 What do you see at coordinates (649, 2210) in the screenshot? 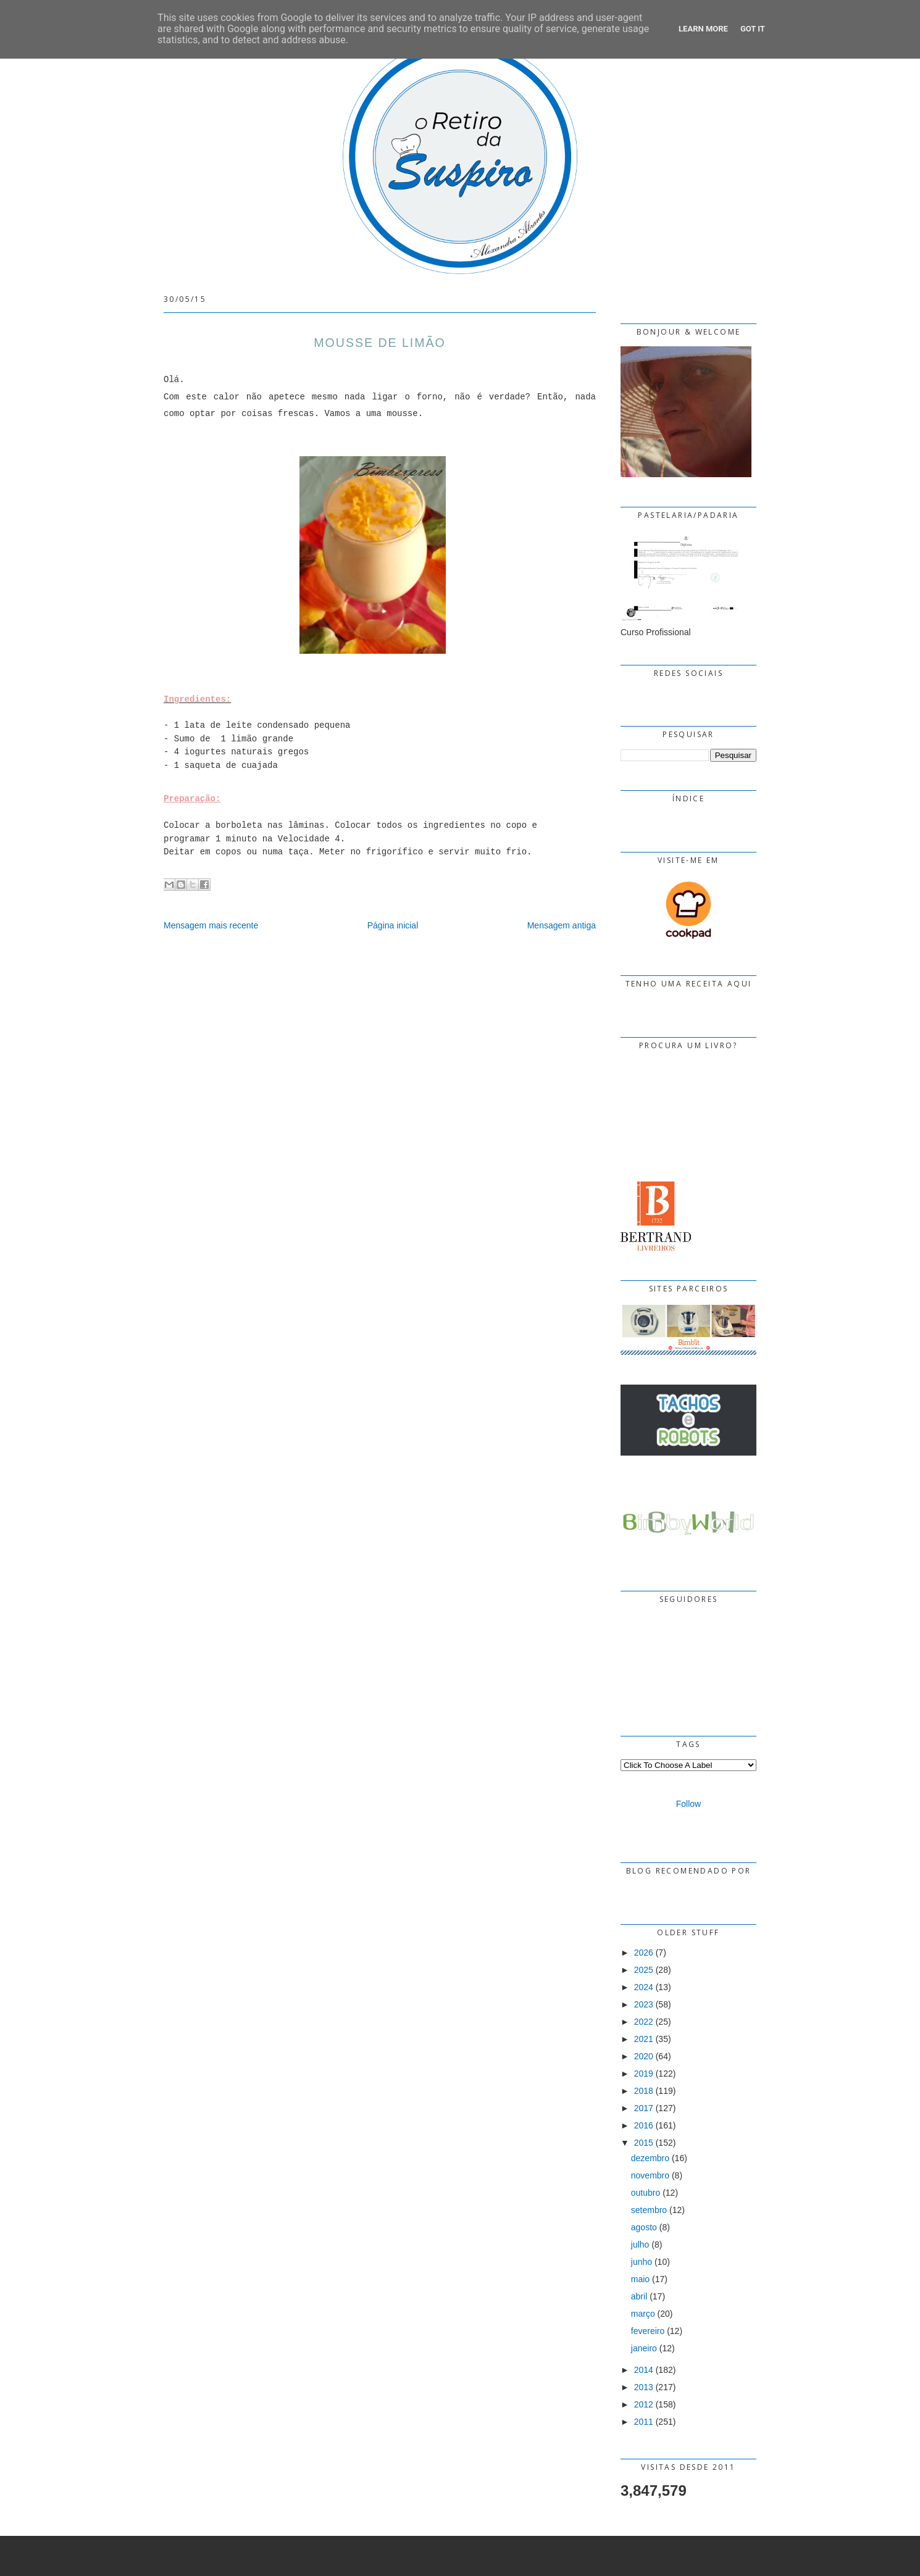
I see `setembro` at bounding box center [649, 2210].